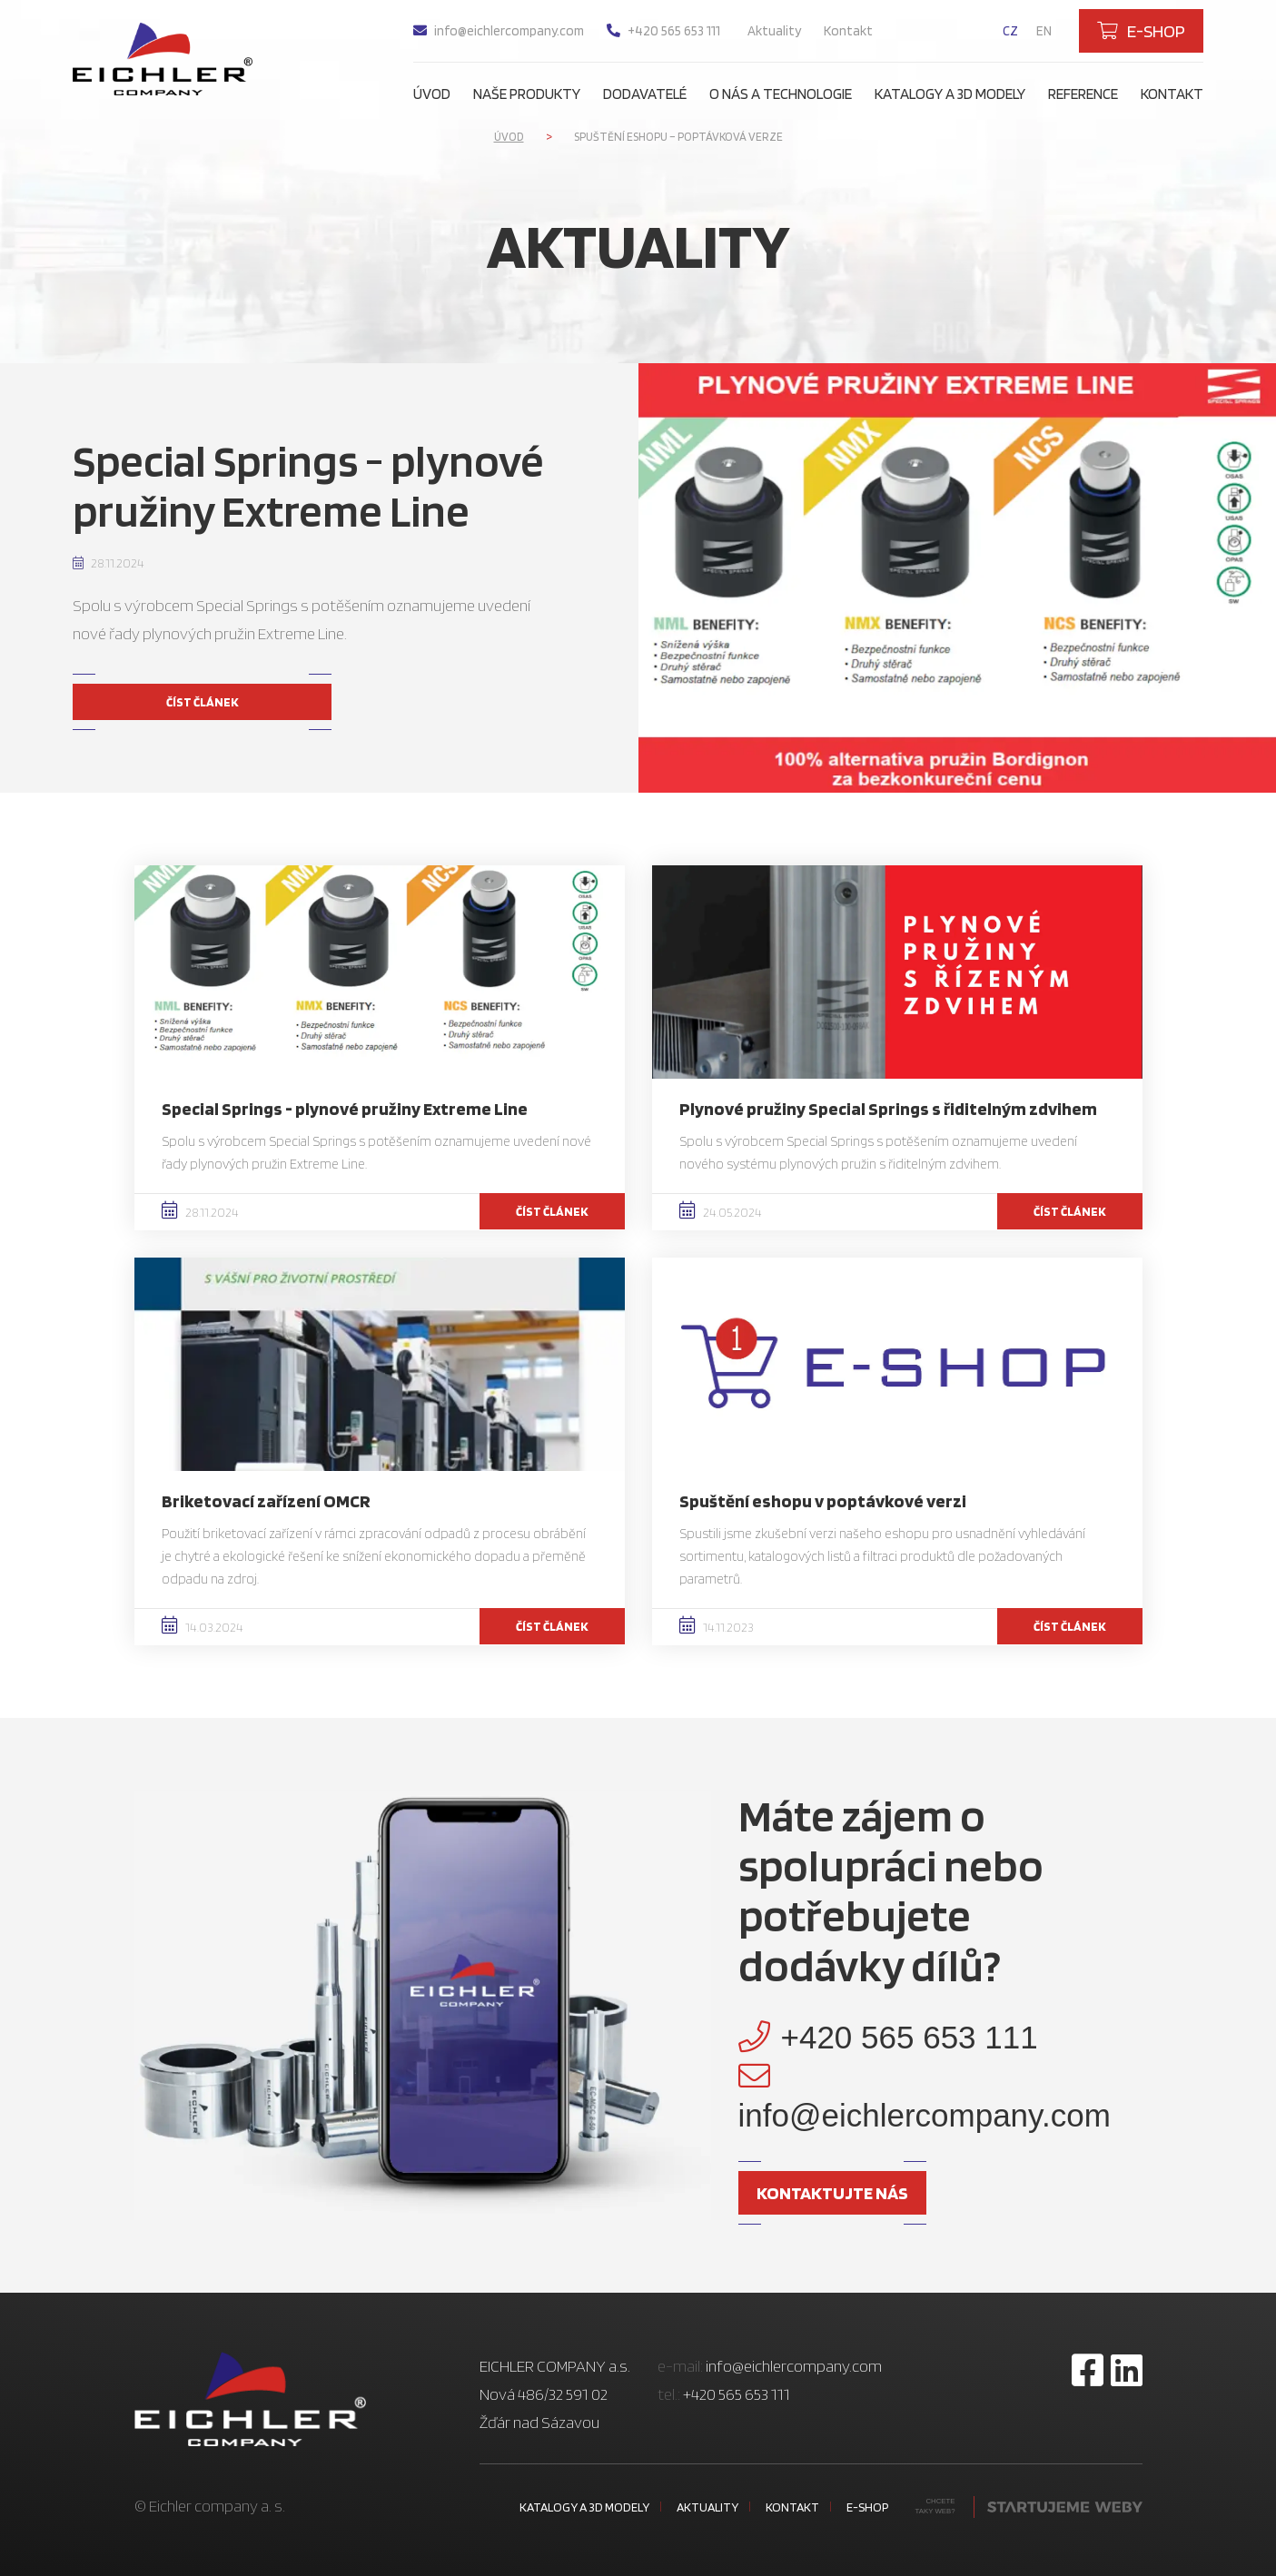 The image size is (1276, 2576). I want to click on Special Springs - plynové pružiny Extreme Line, so click(345, 1109).